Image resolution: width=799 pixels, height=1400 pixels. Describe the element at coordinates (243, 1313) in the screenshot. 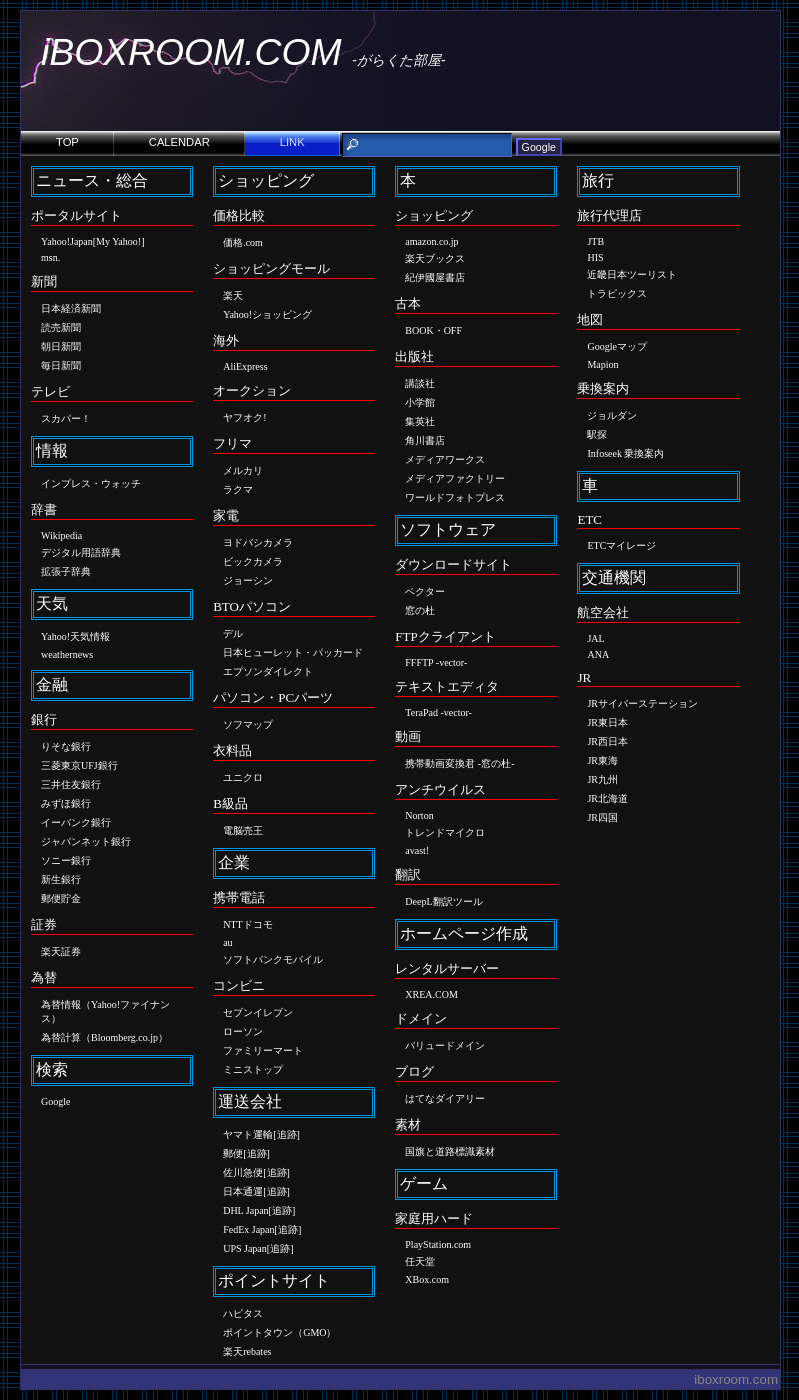

I see `ハピタス` at that location.